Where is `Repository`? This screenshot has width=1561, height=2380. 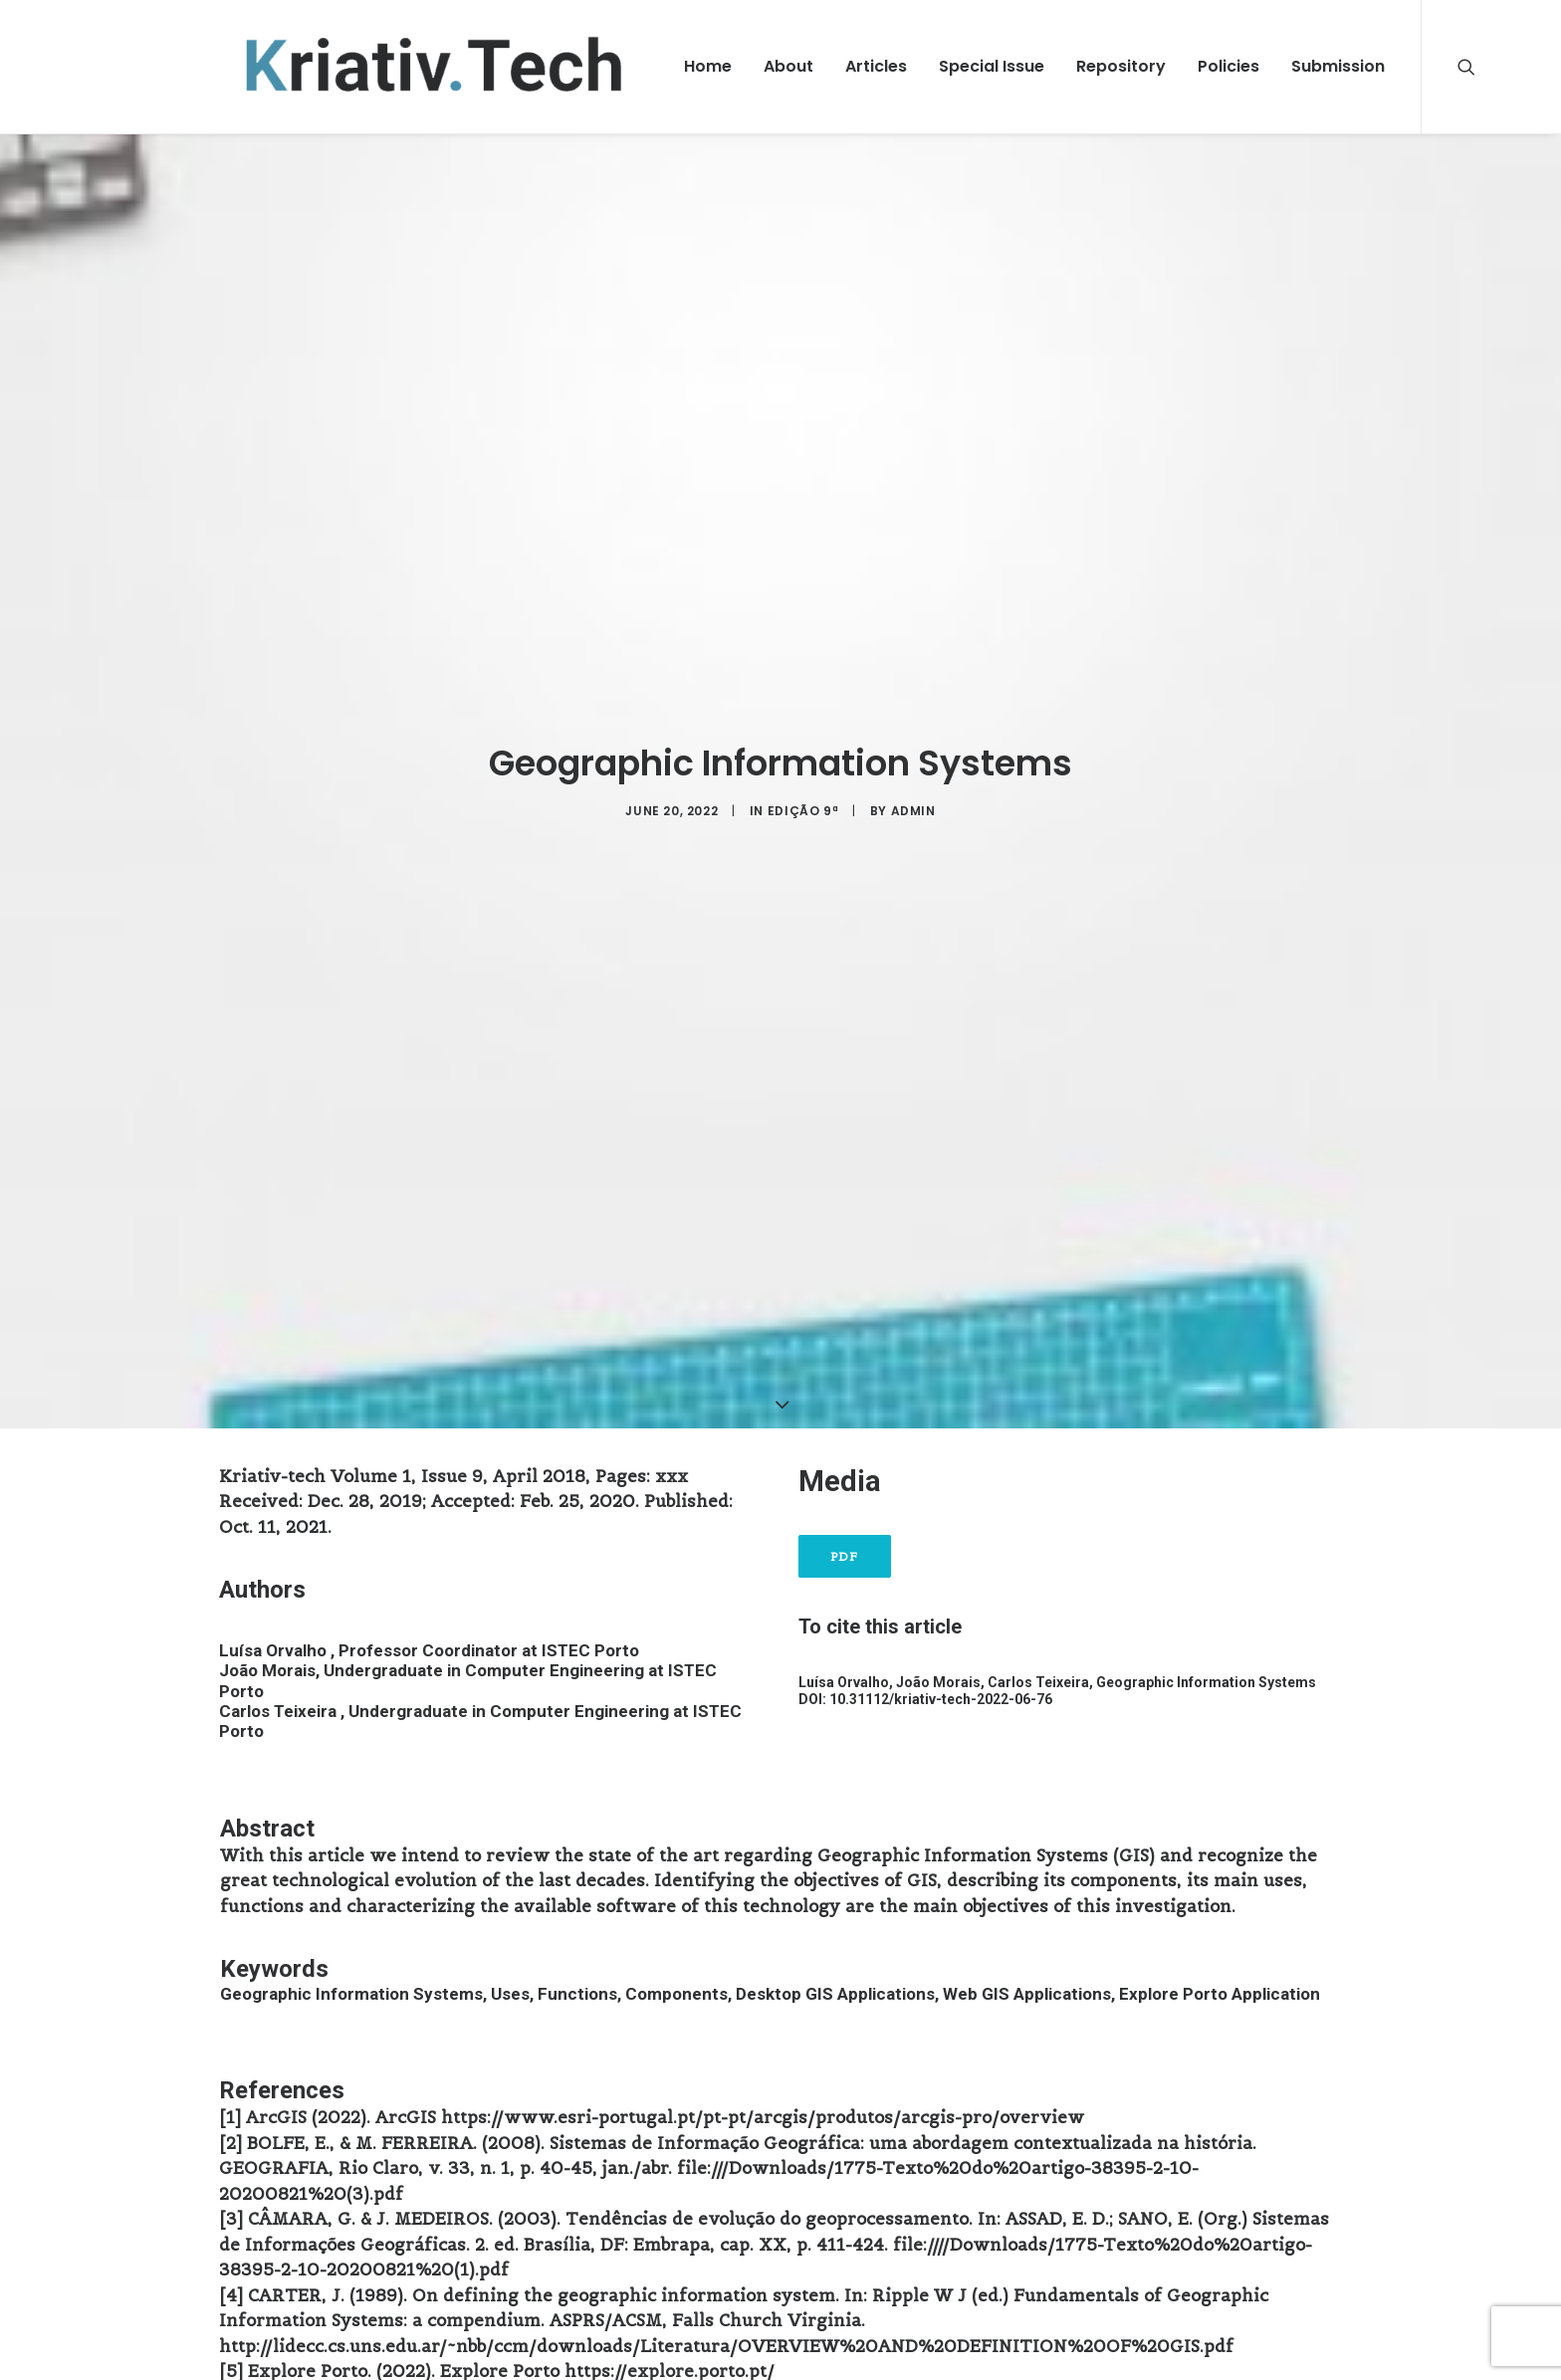
Repository is located at coordinates (1121, 66).